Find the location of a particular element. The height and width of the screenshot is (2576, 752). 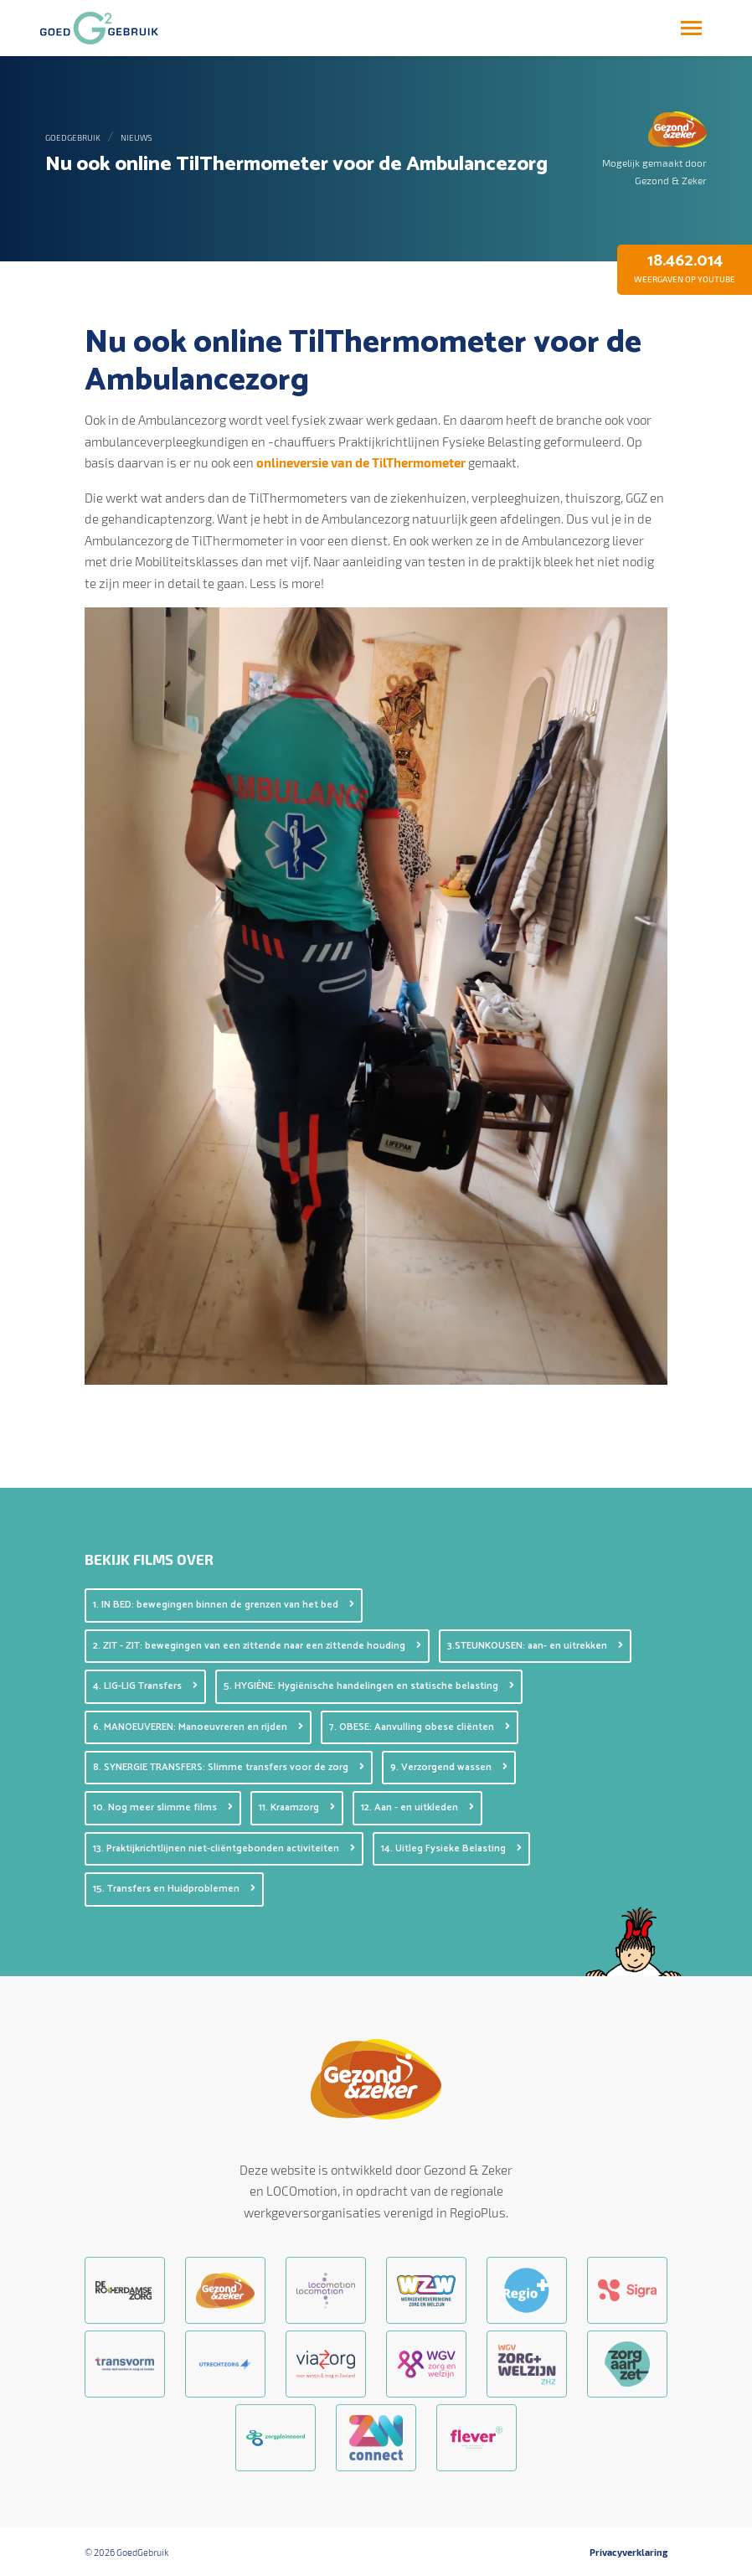

onlineversie van de TilThermometer is located at coordinates (361, 462).